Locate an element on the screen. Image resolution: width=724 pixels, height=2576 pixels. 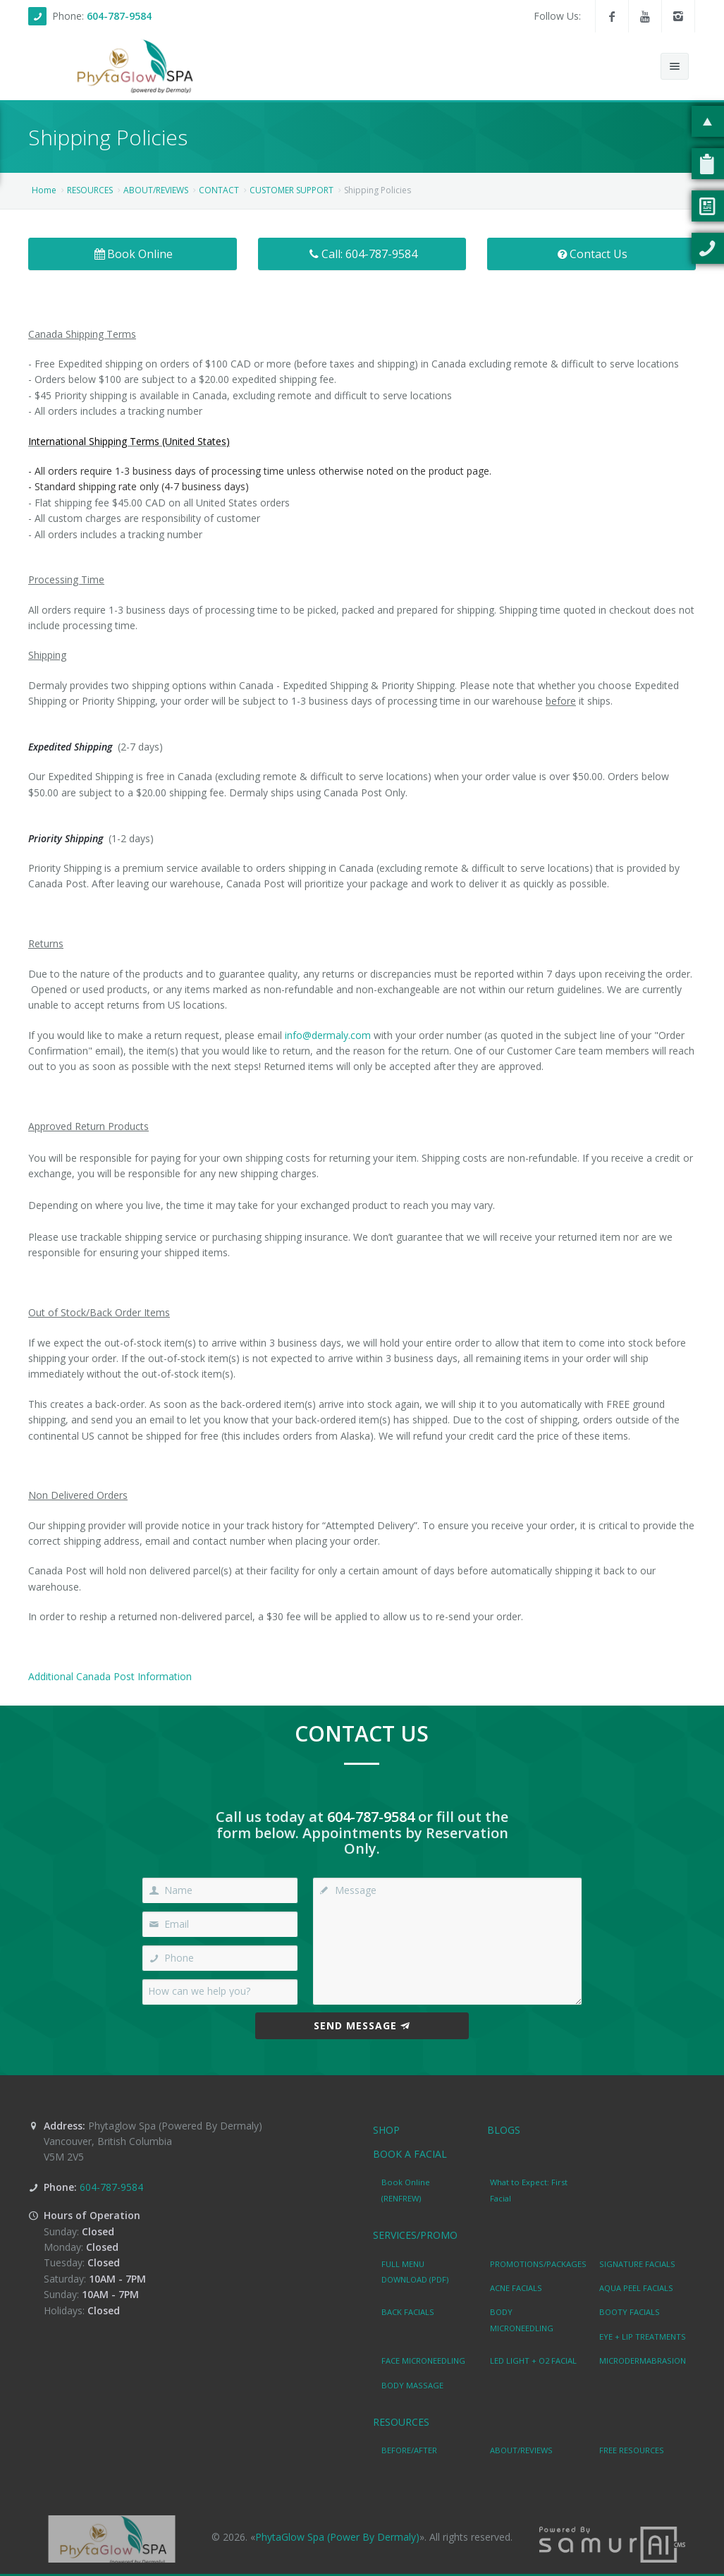
604-787-9584 is located at coordinates (119, 16).